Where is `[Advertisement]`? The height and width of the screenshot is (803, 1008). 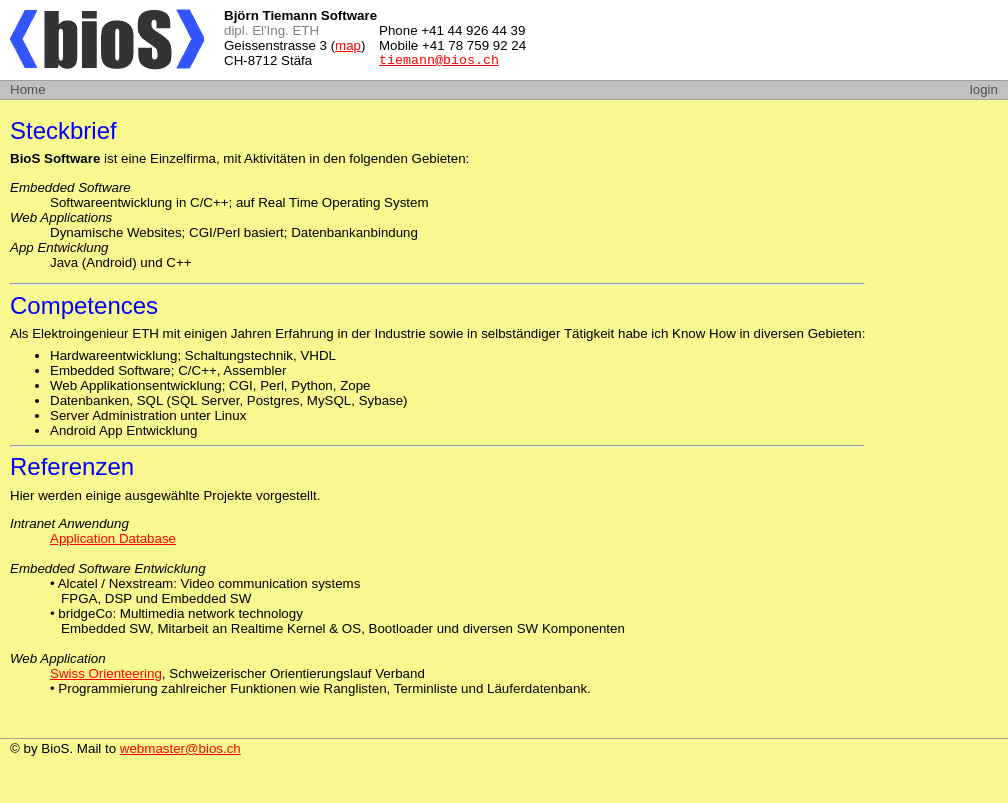
[Advertisement] is located at coordinates (764, 40).